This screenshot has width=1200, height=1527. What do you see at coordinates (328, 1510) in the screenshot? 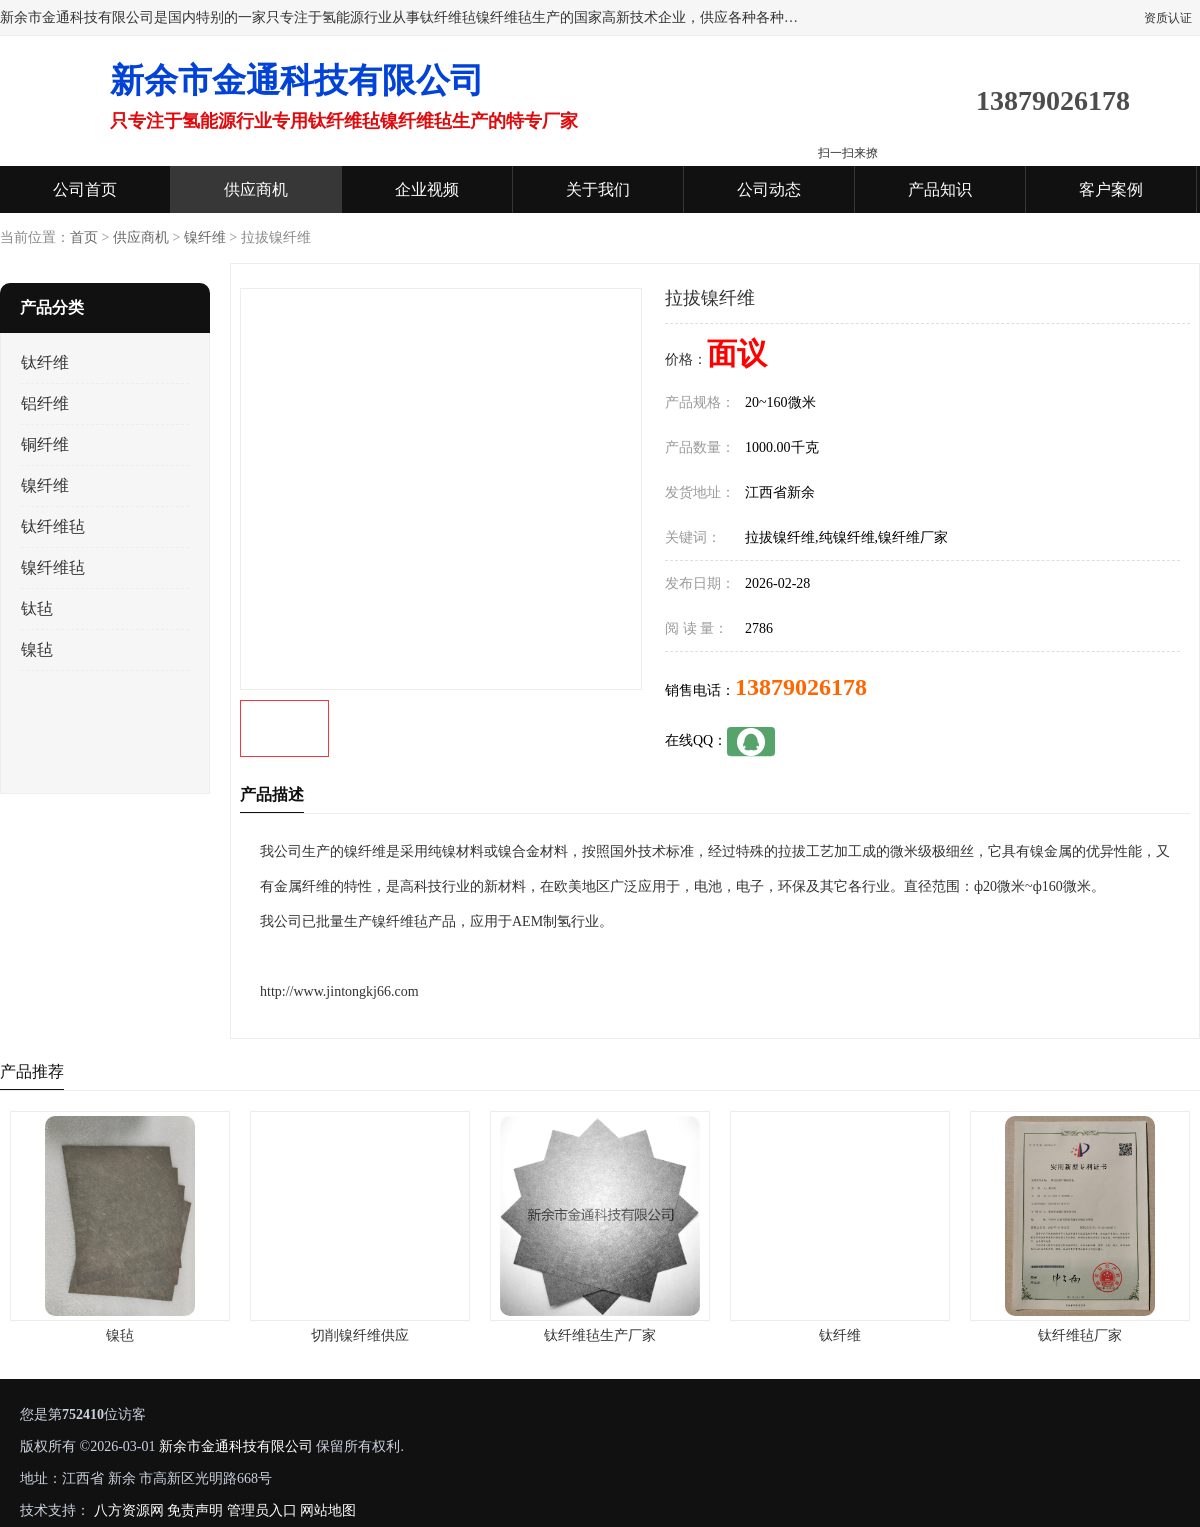
I see `网站地图` at bounding box center [328, 1510].